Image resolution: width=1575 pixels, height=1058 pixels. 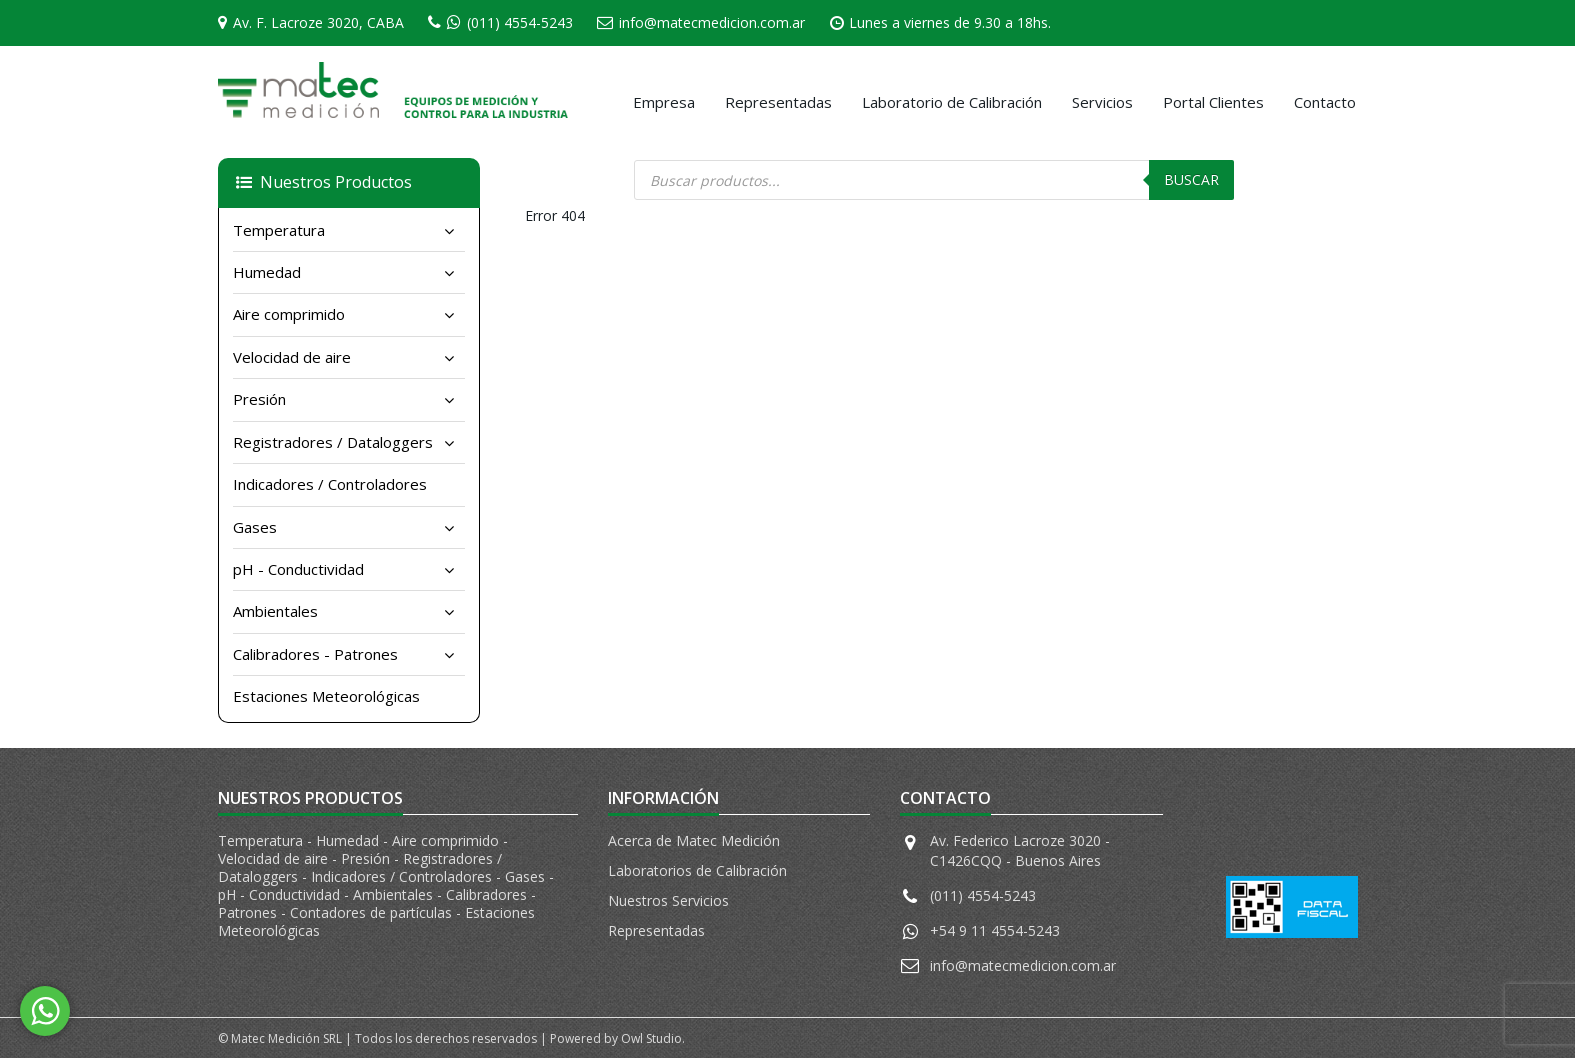 I want to click on Contacto, so click(x=1325, y=102).